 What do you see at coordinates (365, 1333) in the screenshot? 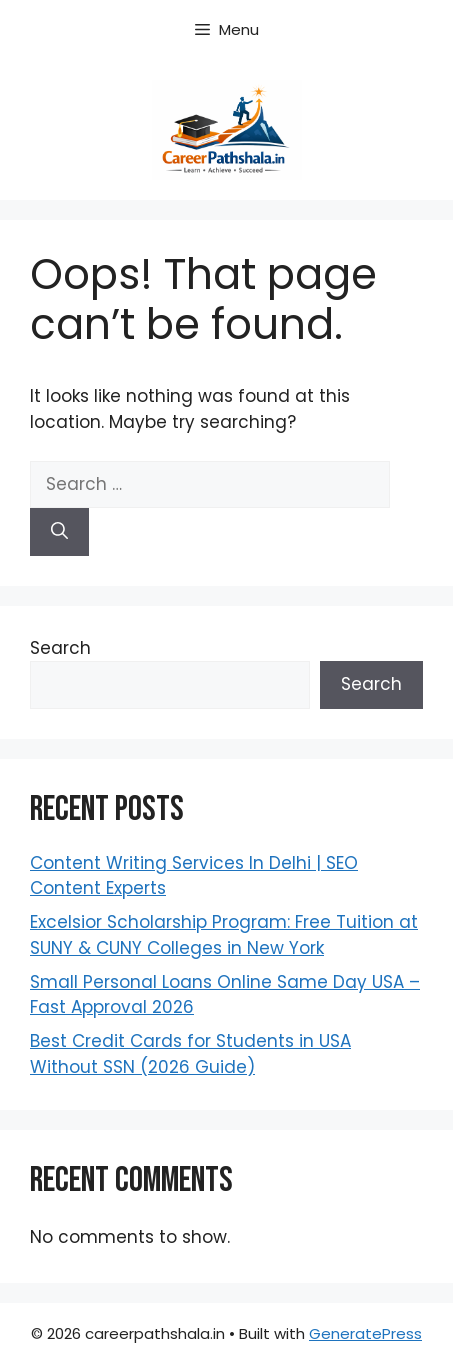
I see `GeneratePress` at bounding box center [365, 1333].